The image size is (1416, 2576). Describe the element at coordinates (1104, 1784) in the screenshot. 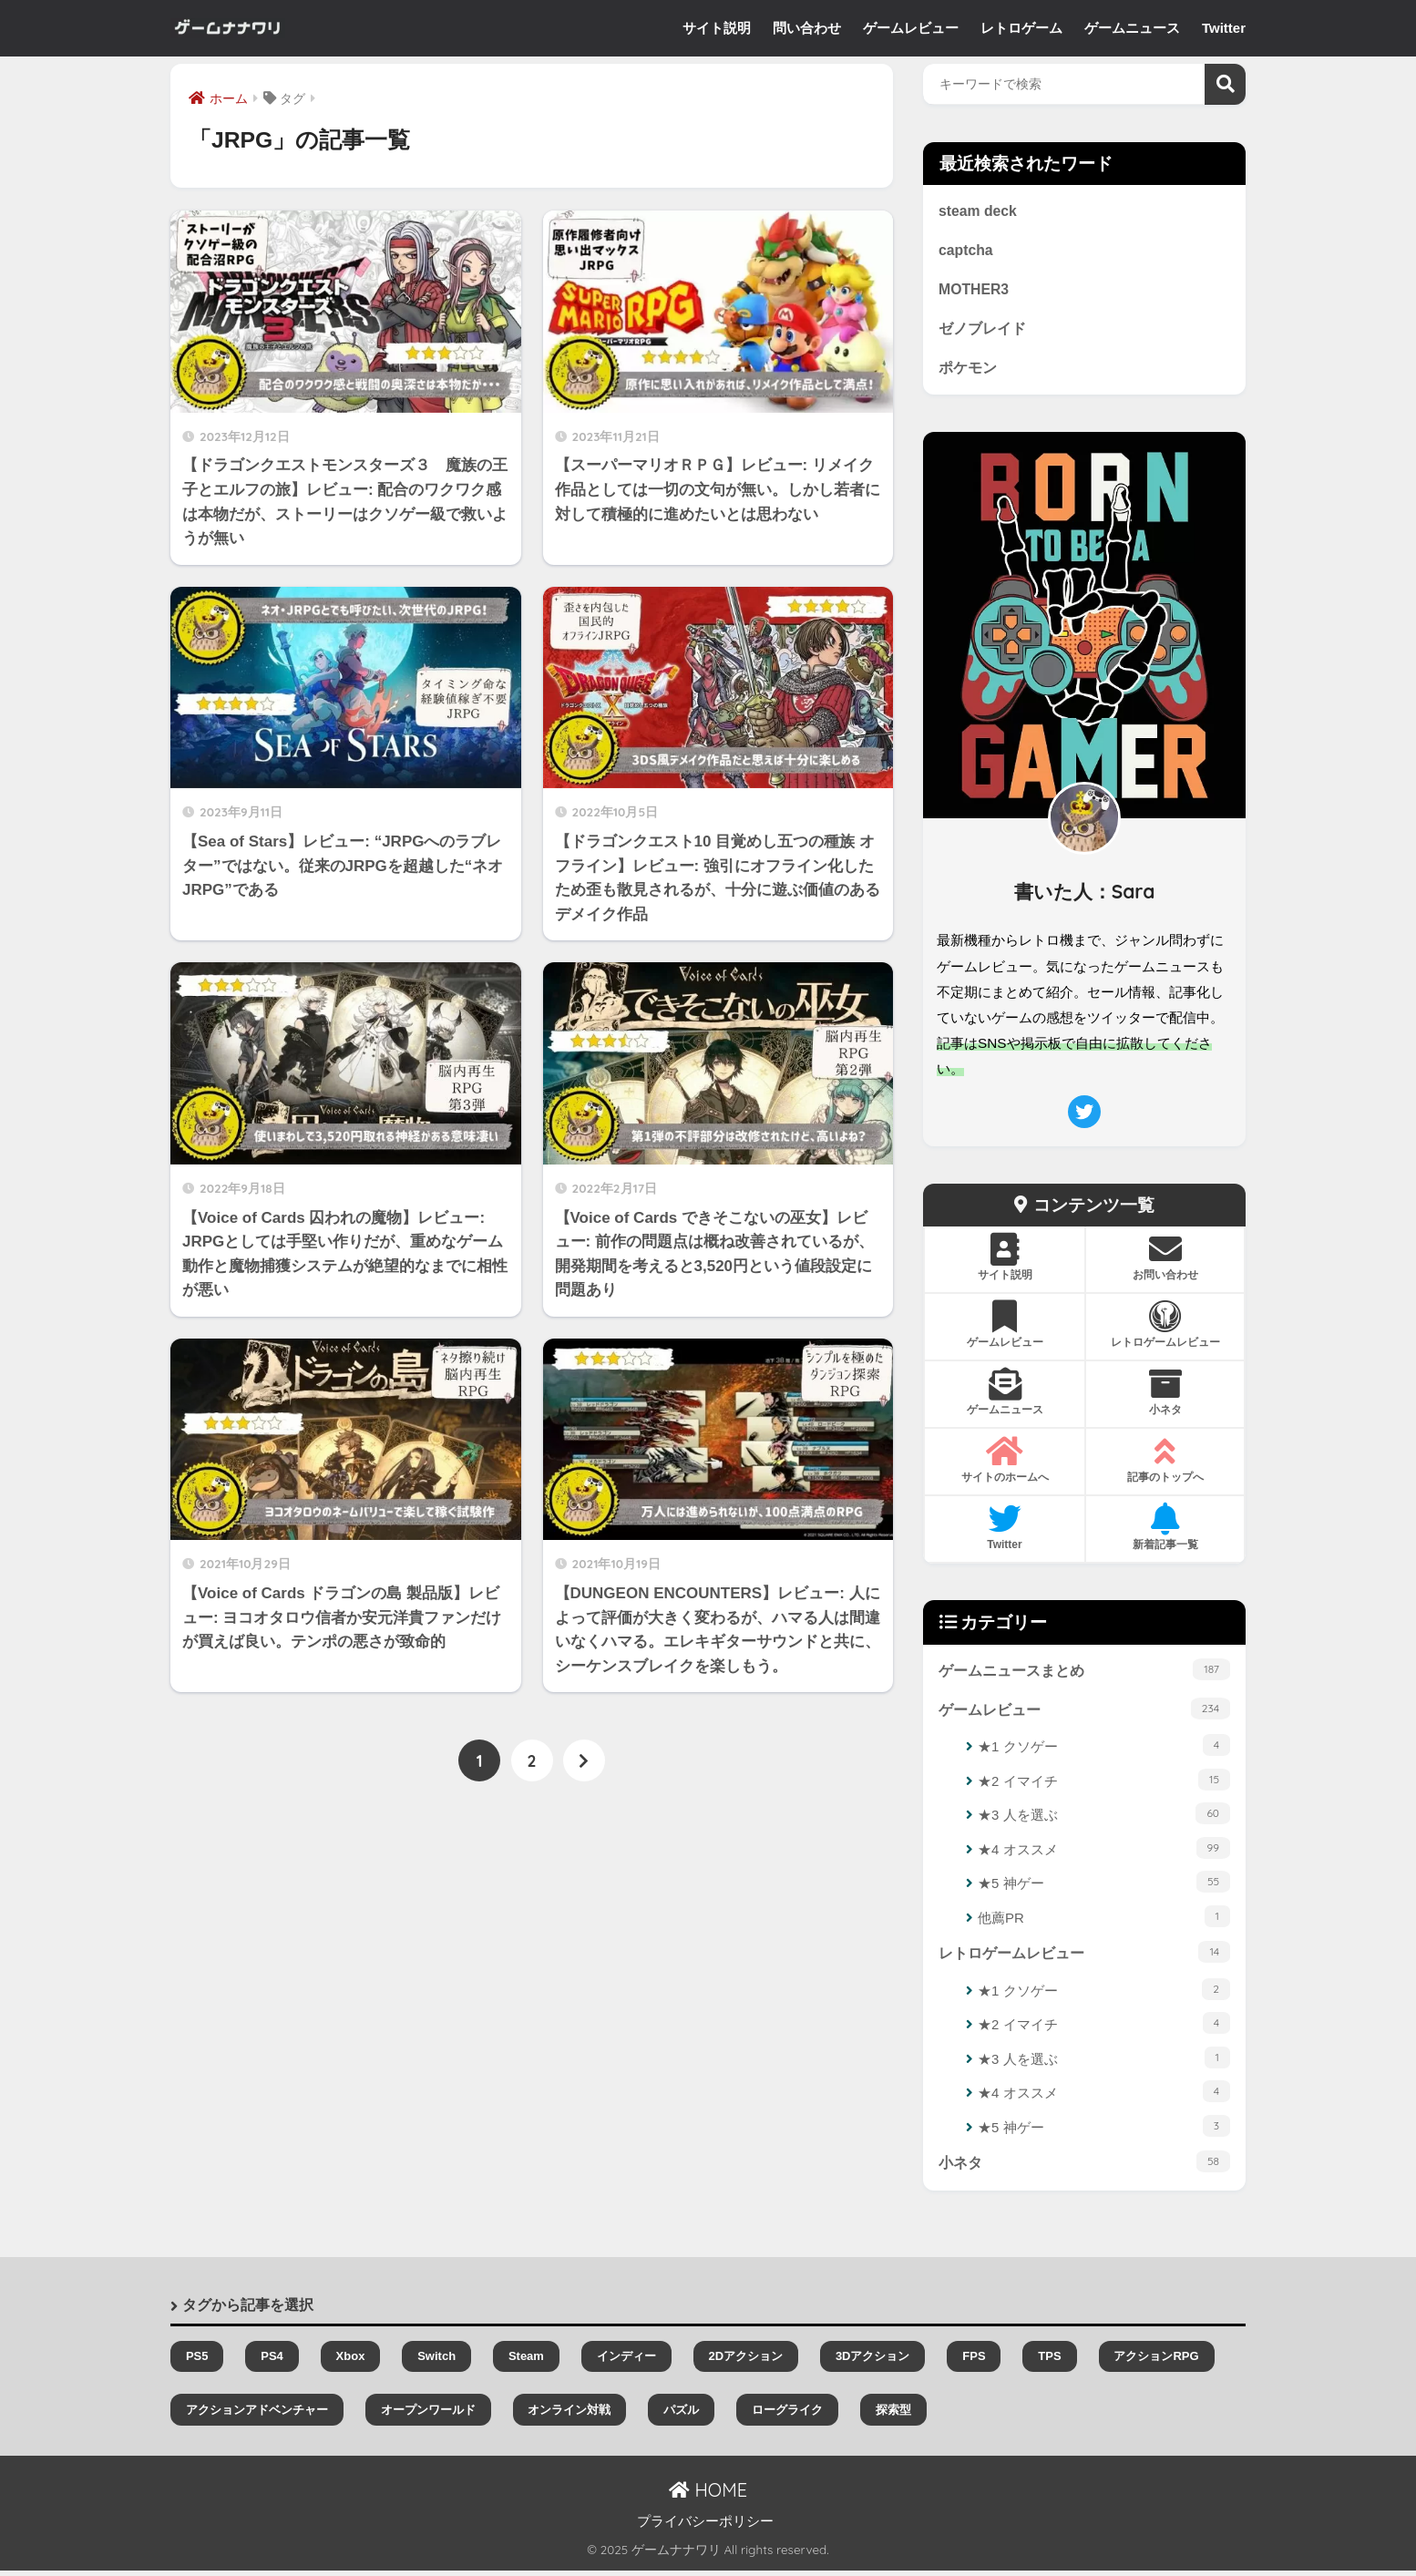

I see `★2 イマイチ` at that location.